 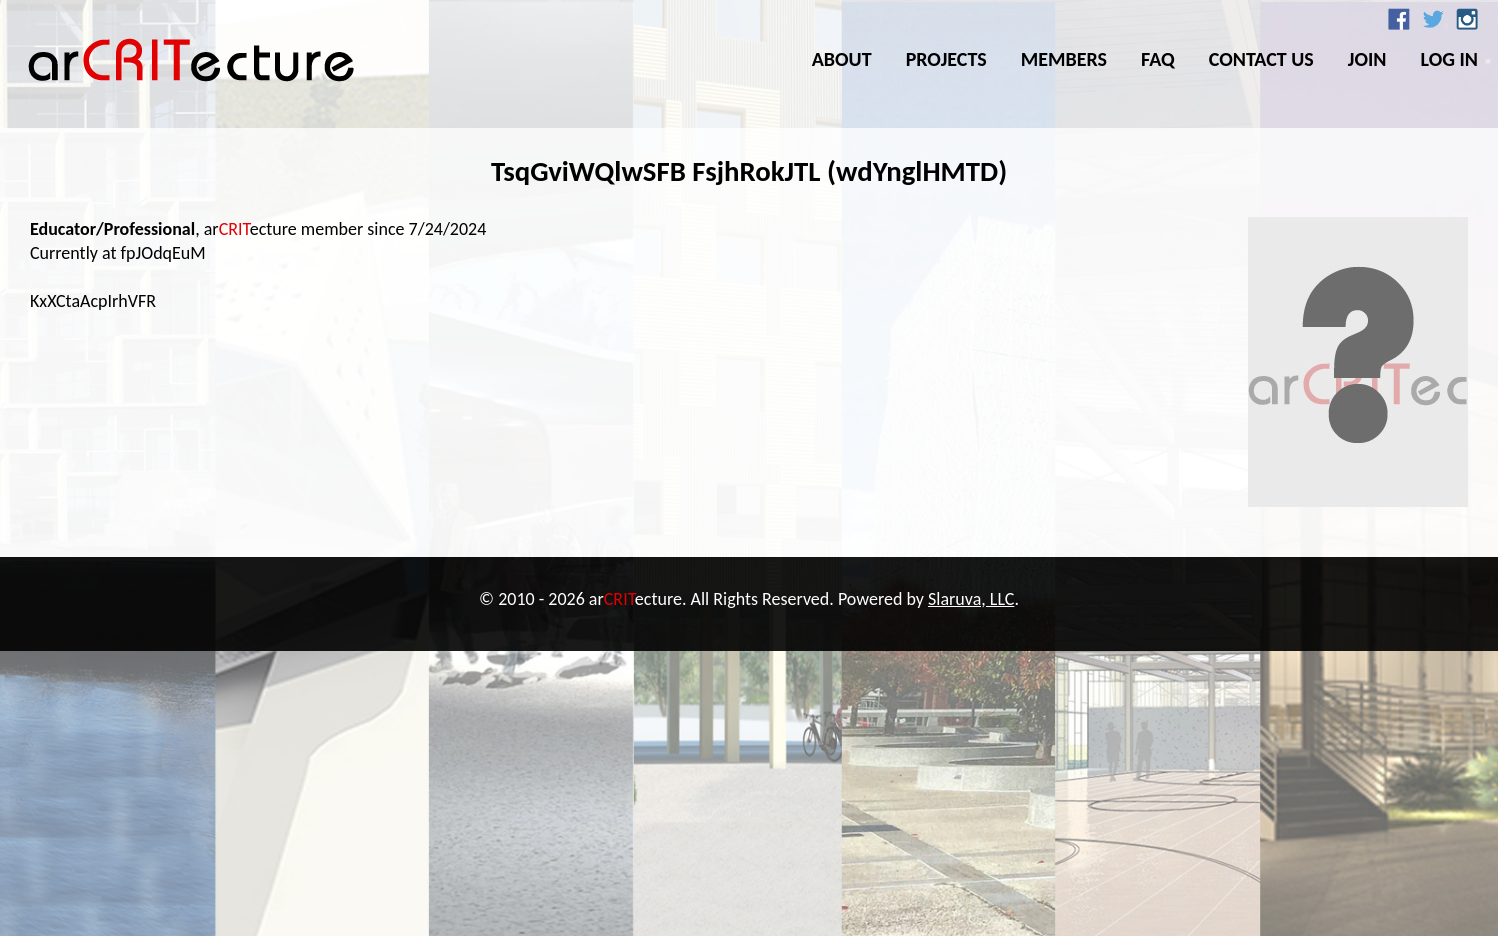 I want to click on About, so click(x=842, y=59).